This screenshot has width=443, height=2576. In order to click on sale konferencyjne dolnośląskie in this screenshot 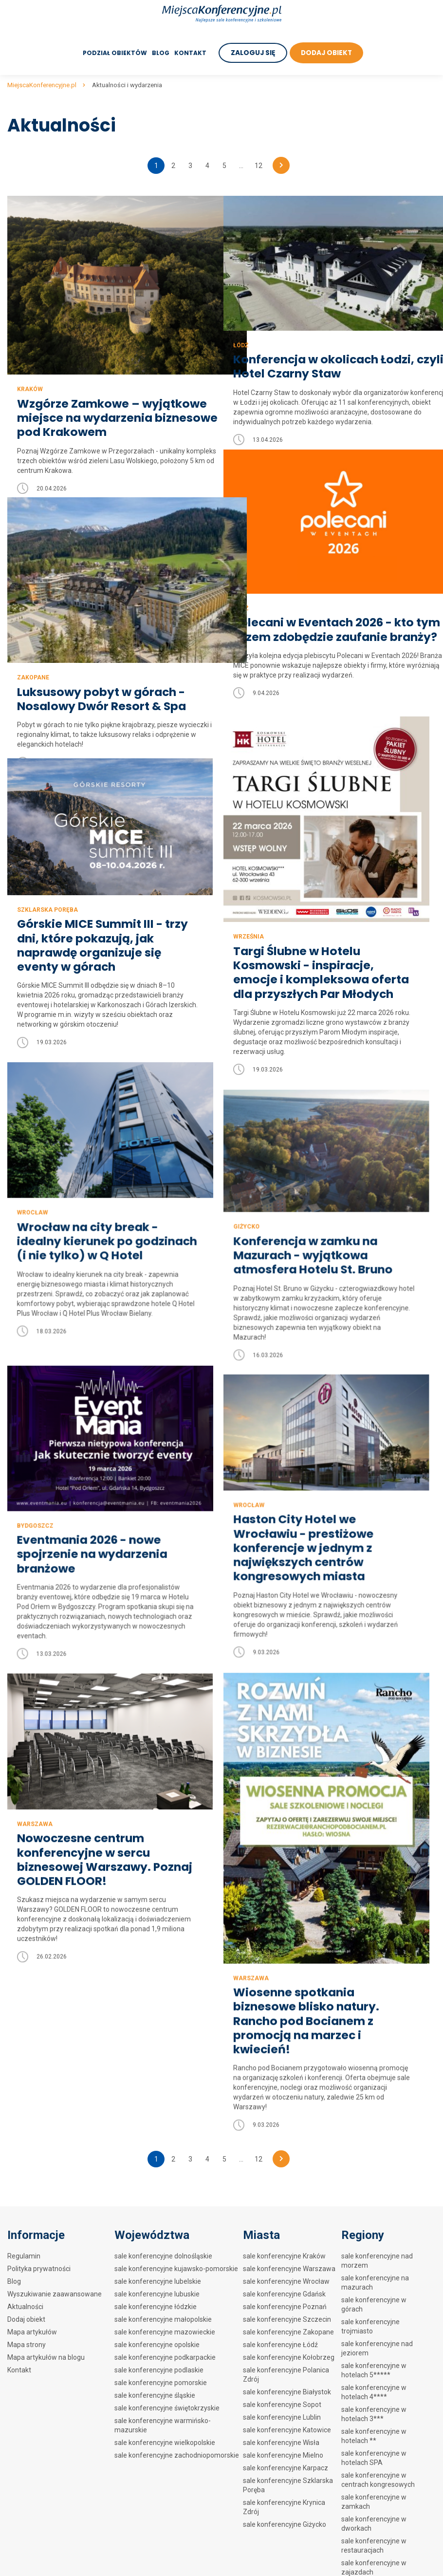, I will do `click(163, 2256)`.